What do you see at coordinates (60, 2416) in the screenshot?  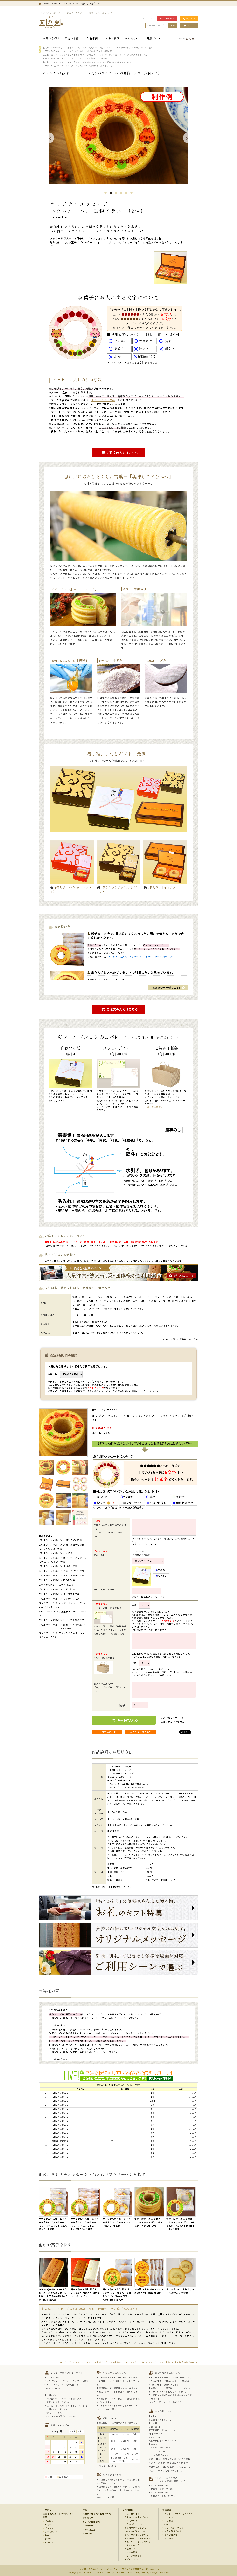 I see `>>メールでのお問合わせはこちら` at bounding box center [60, 2416].